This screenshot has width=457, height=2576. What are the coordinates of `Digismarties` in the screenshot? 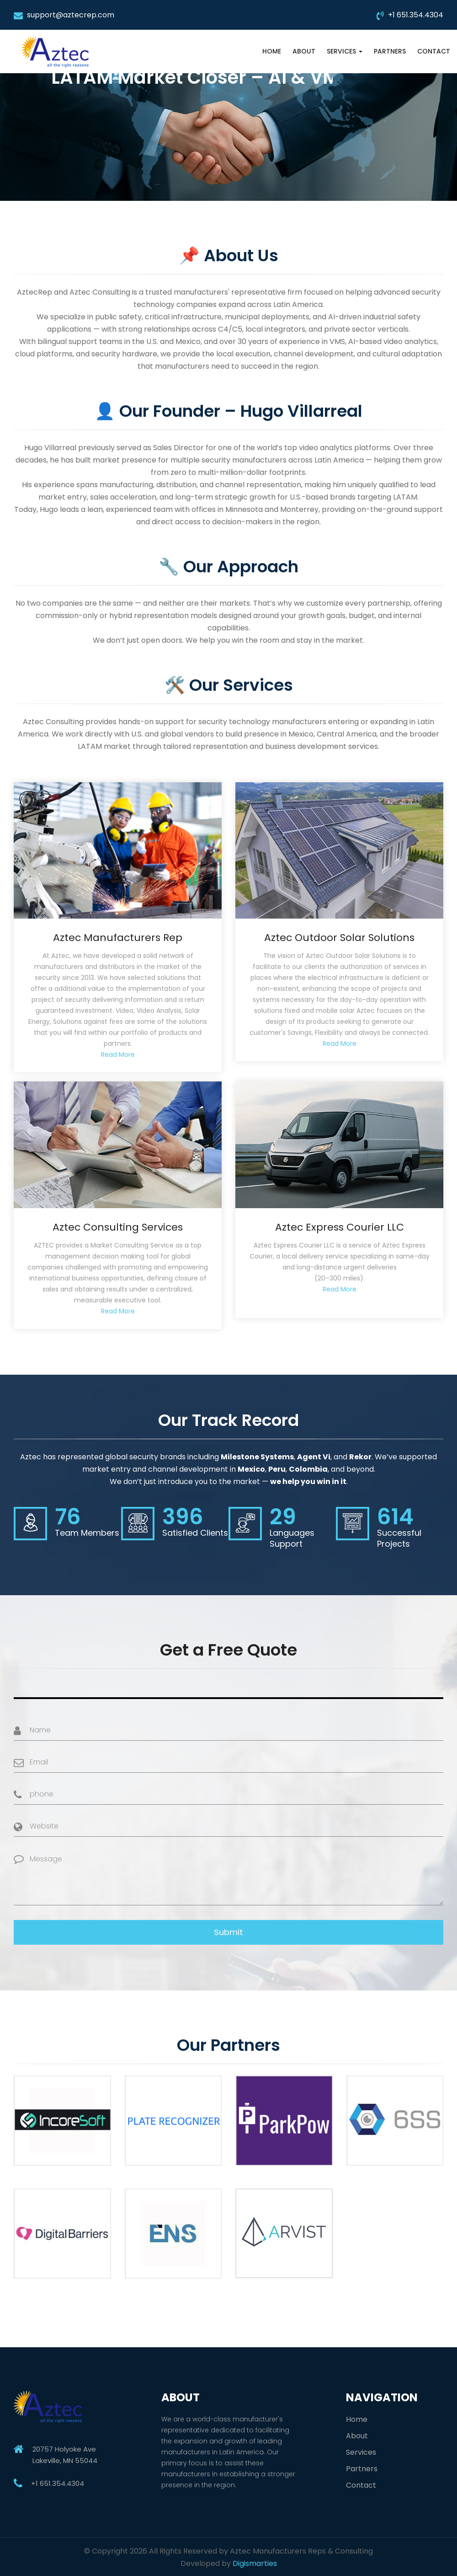 It's located at (255, 2563).